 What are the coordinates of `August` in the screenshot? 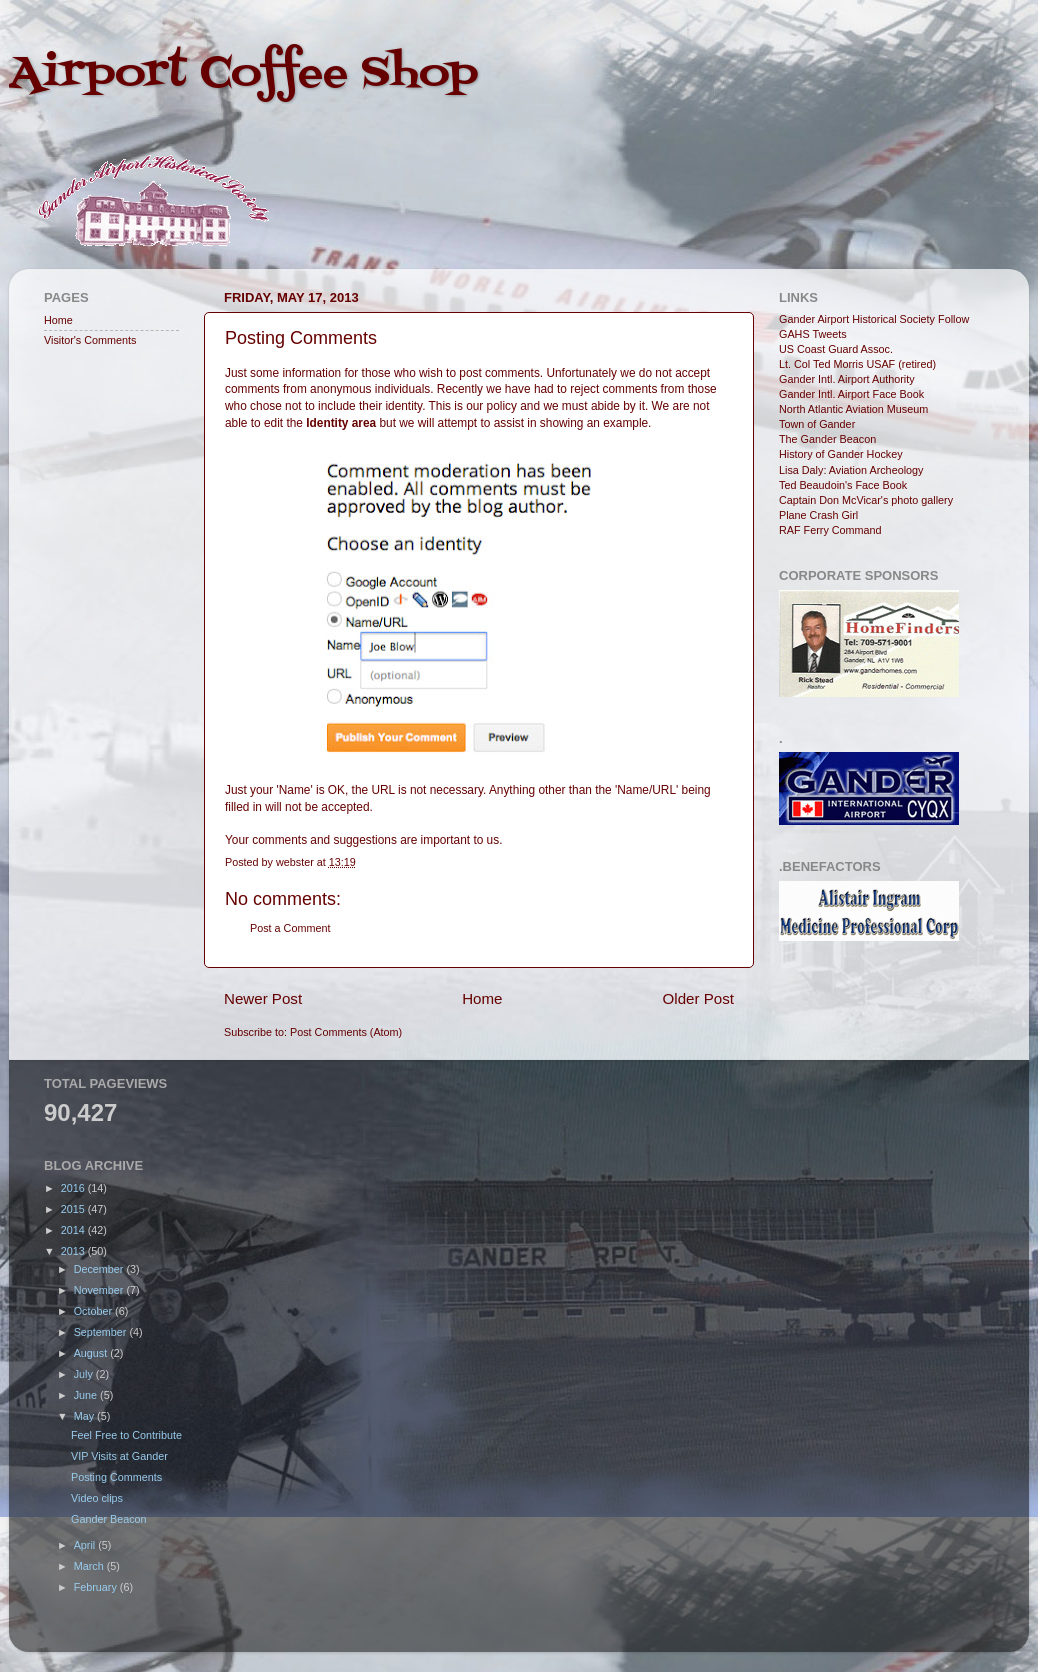 It's located at (92, 1353).